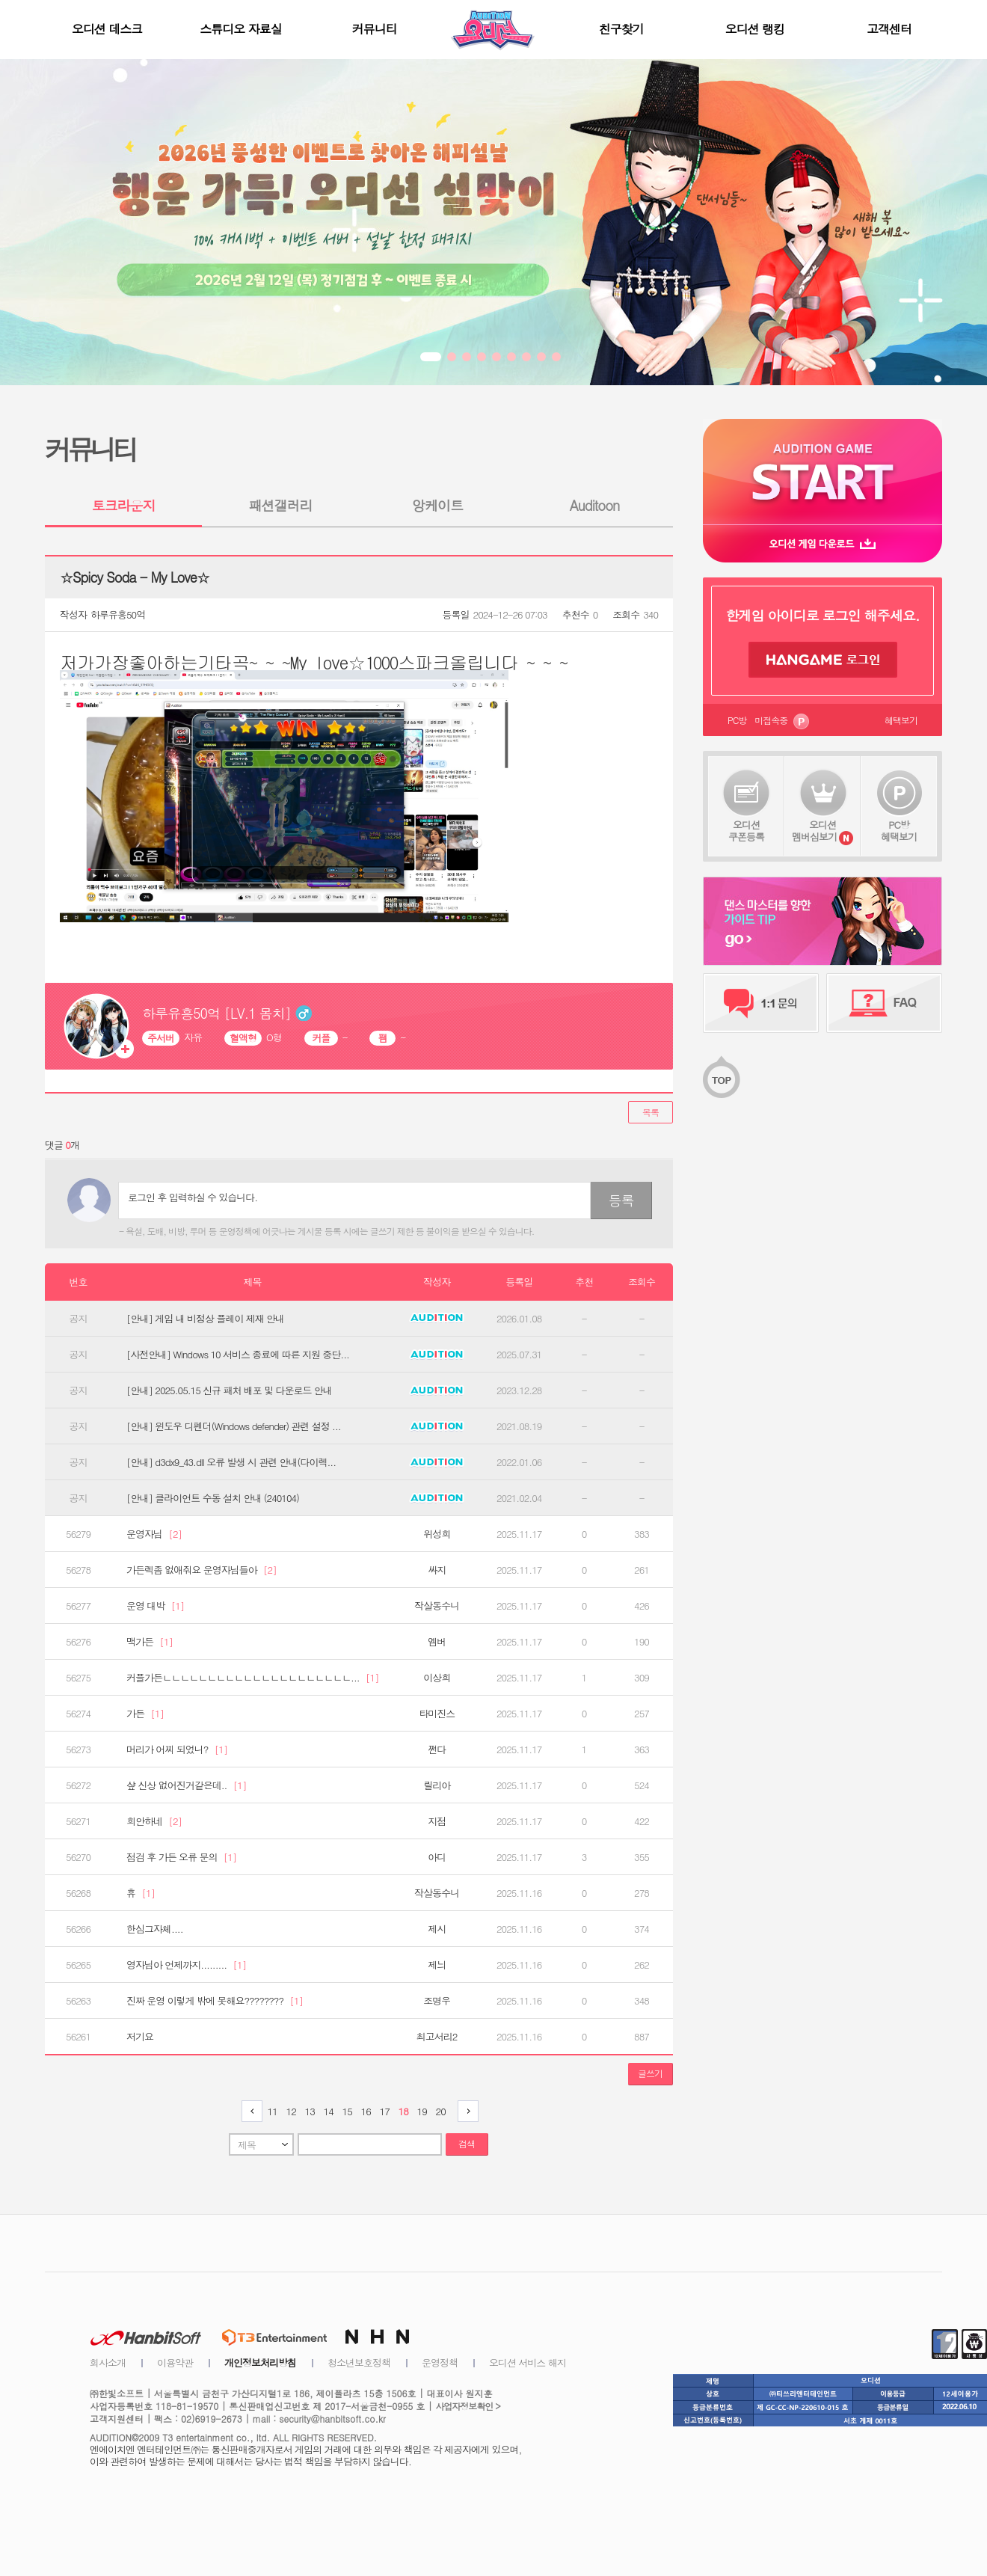  I want to click on 한심그자체...., so click(154, 1929).